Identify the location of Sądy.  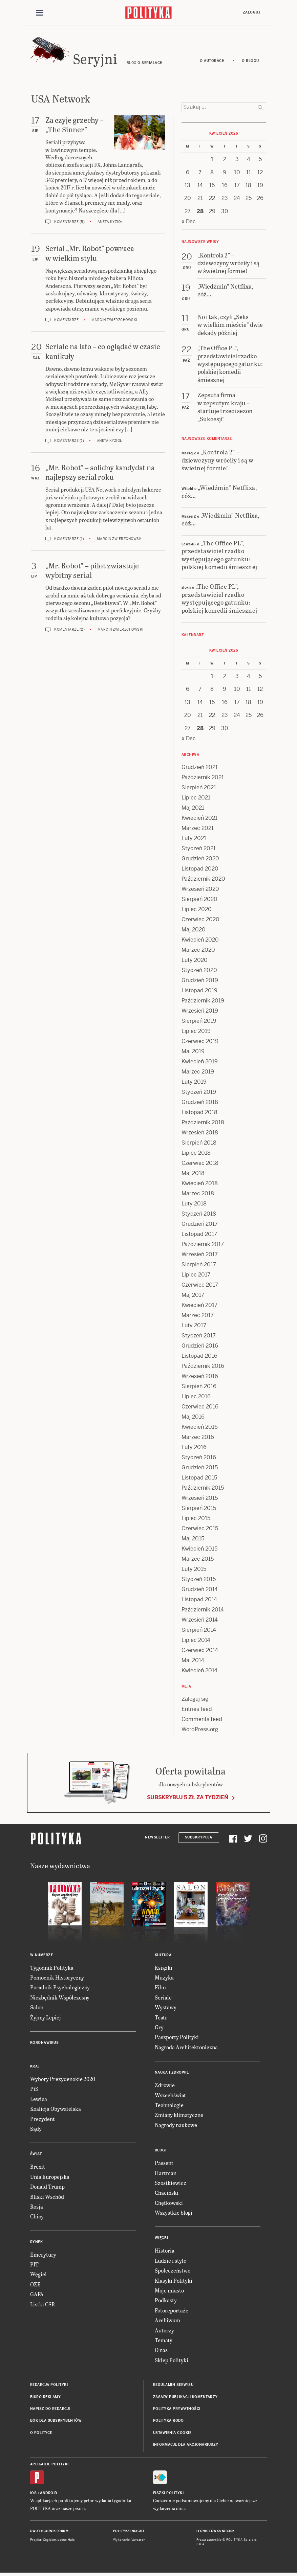
(36, 2129).